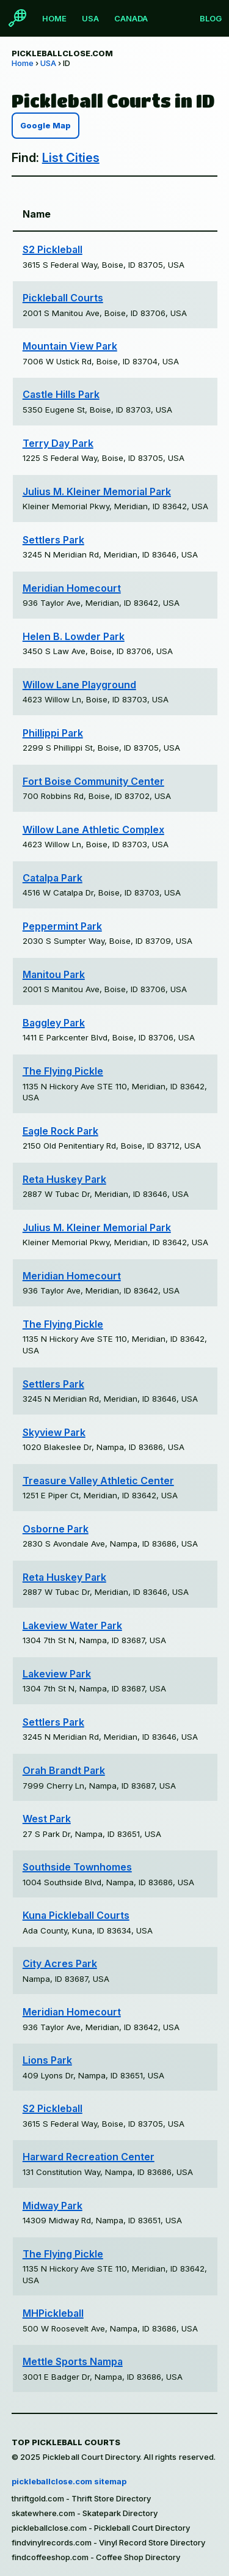 Image resolution: width=229 pixels, height=2576 pixels. I want to click on MHPickleball, so click(53, 2313).